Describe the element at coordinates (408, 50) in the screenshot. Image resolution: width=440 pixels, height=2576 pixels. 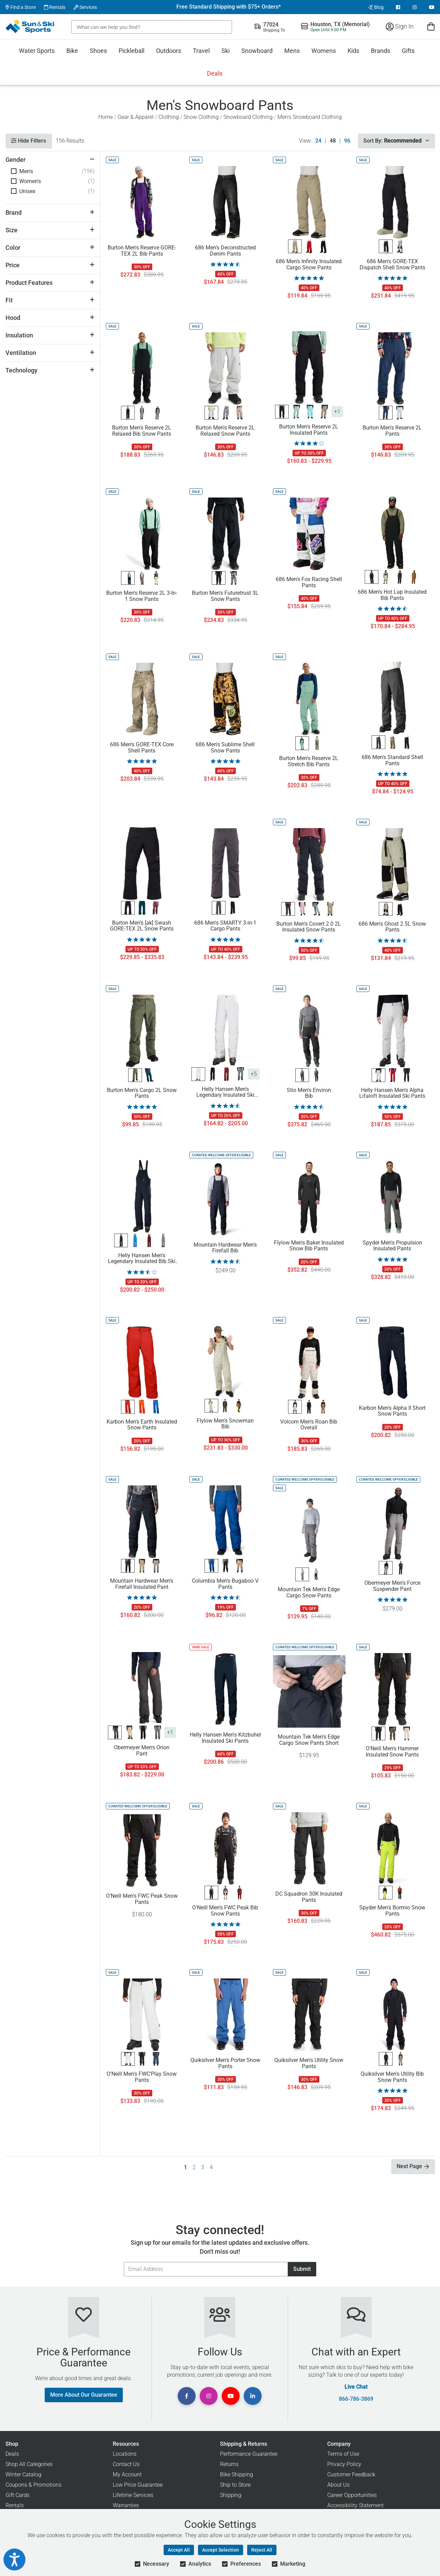
I see `Gifts` at that location.